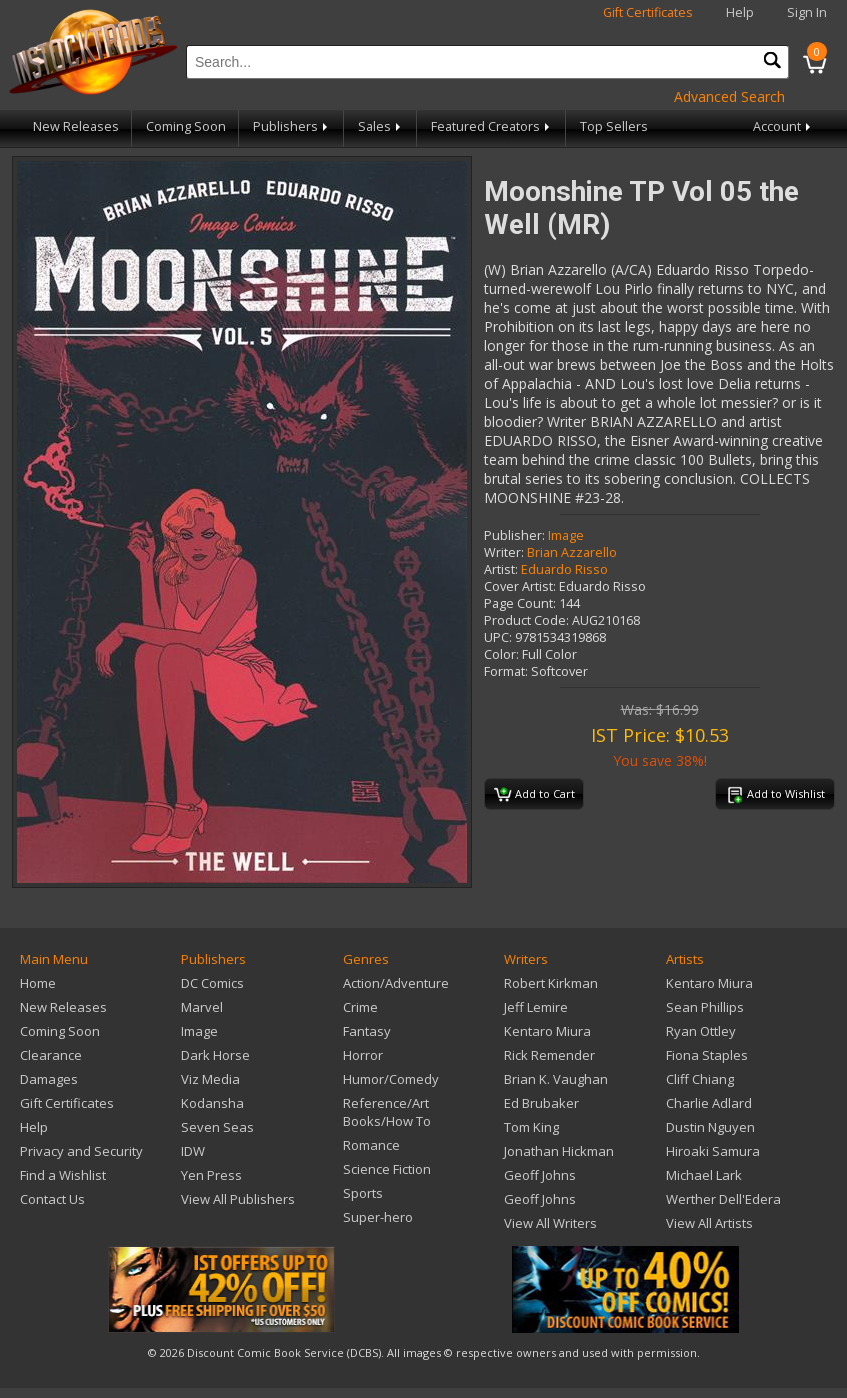 The width and height of the screenshot is (847, 1398). Describe the element at coordinates (534, 795) in the screenshot. I see `Add to Cart` at that location.